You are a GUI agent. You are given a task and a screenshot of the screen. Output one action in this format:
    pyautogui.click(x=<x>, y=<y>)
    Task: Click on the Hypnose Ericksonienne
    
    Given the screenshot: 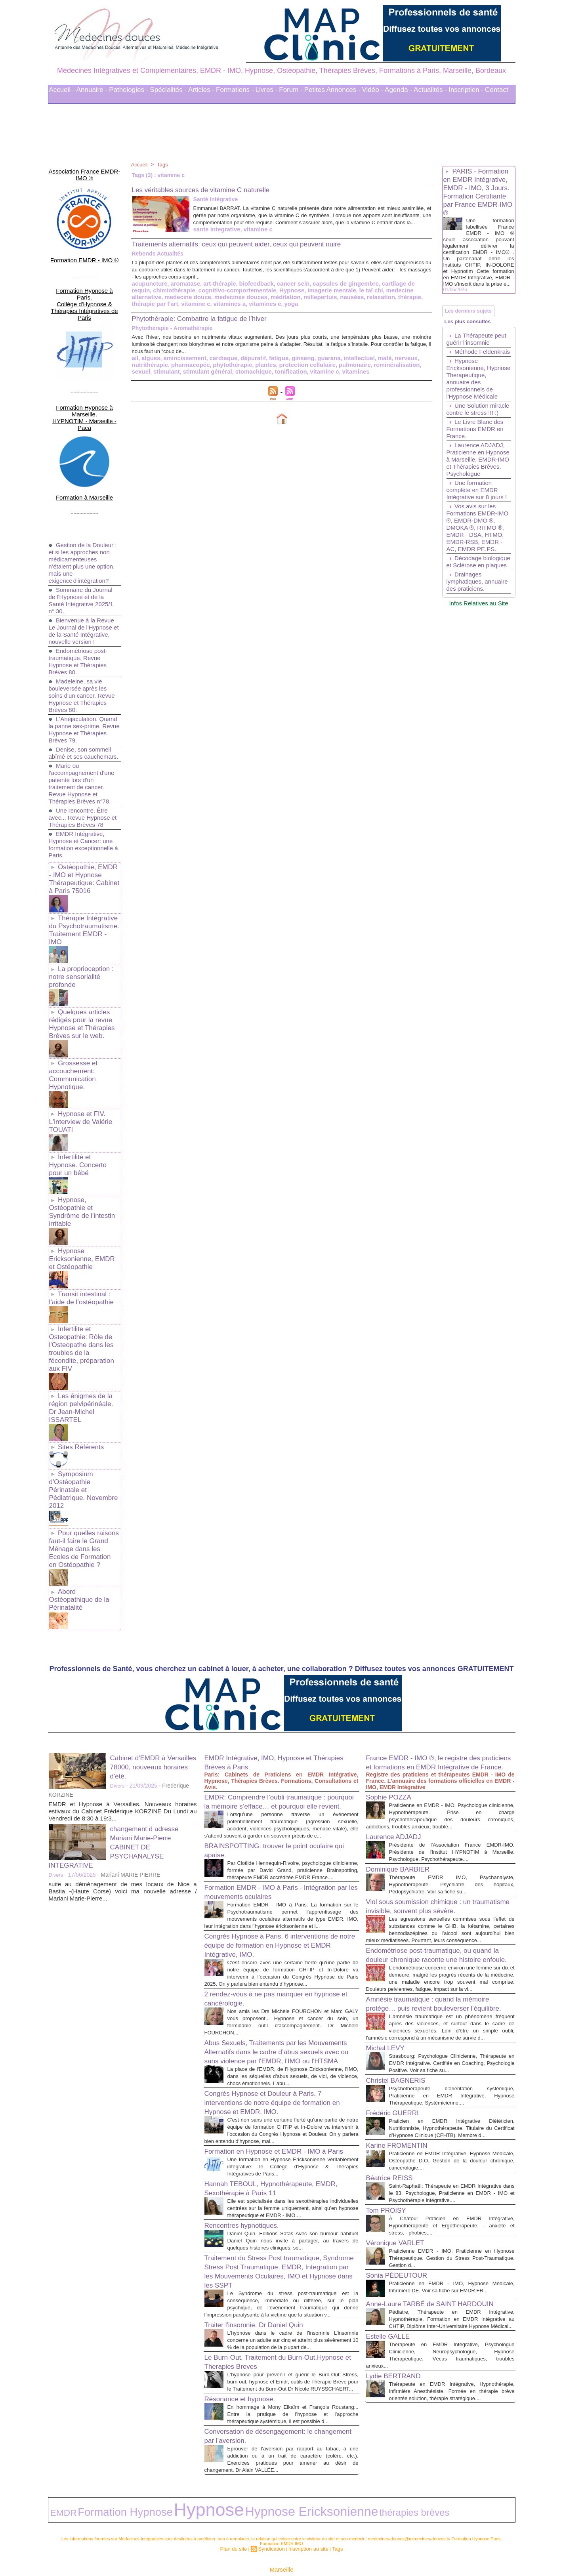 What is the action you would take?
    pyautogui.click(x=208, y=2482)
    